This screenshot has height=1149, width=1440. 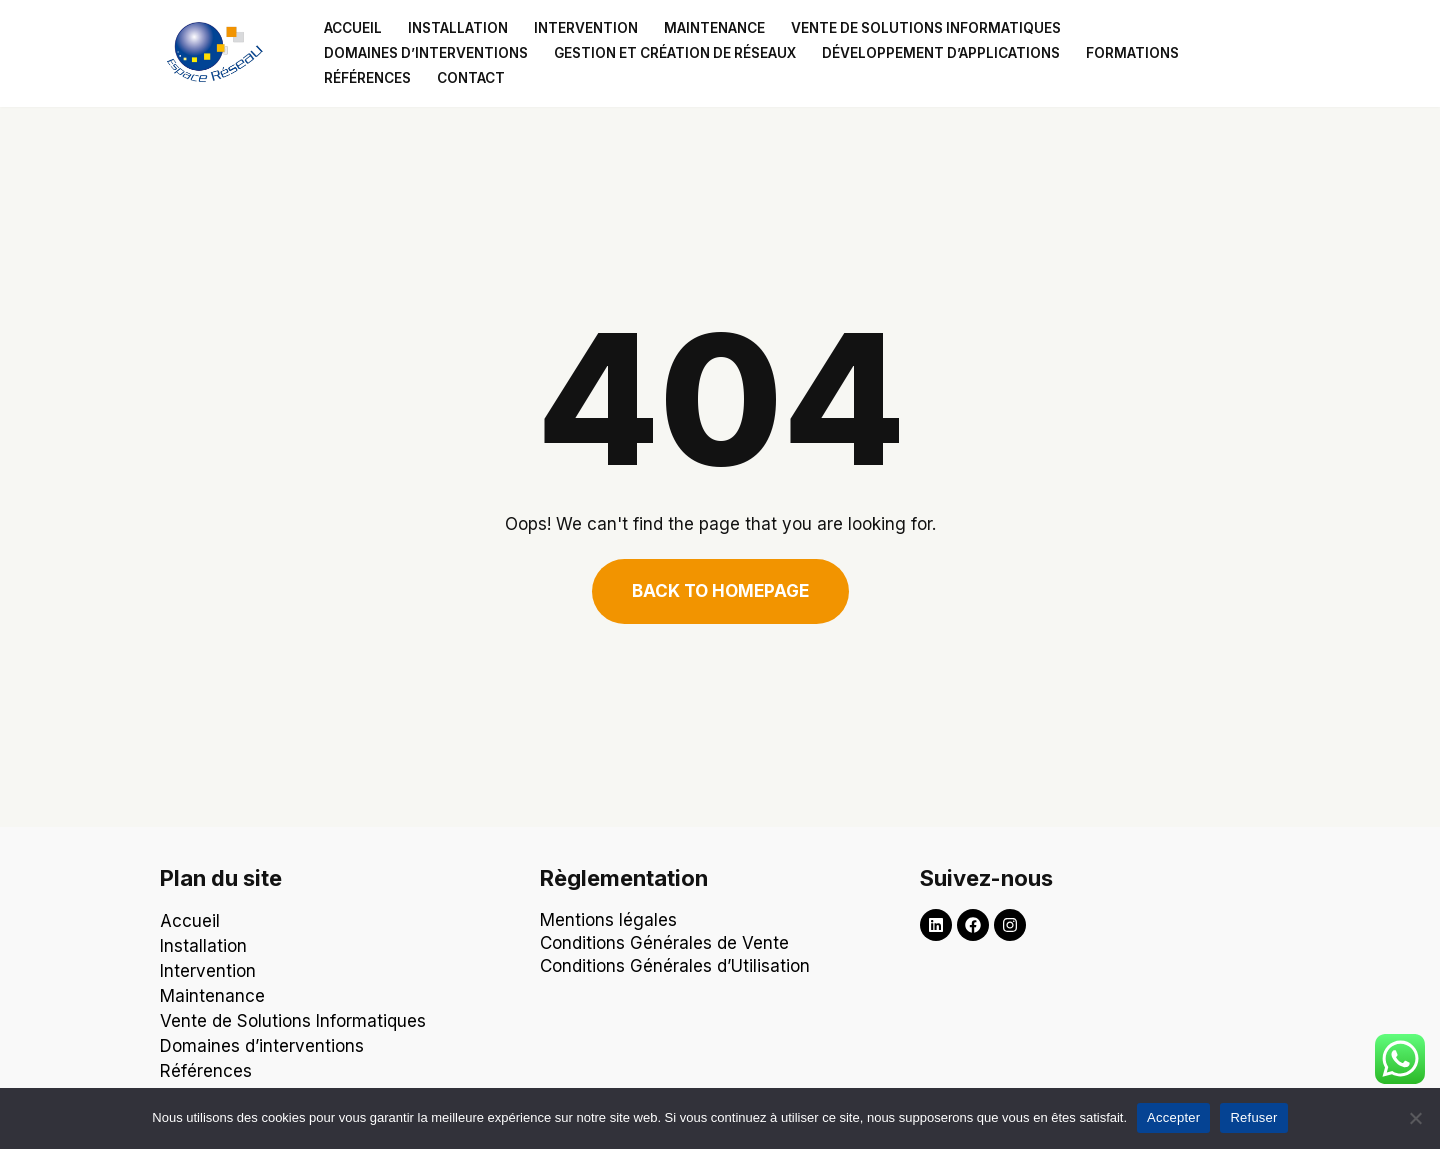 What do you see at coordinates (926, 28) in the screenshot?
I see `Vente de solutions informatiques` at bounding box center [926, 28].